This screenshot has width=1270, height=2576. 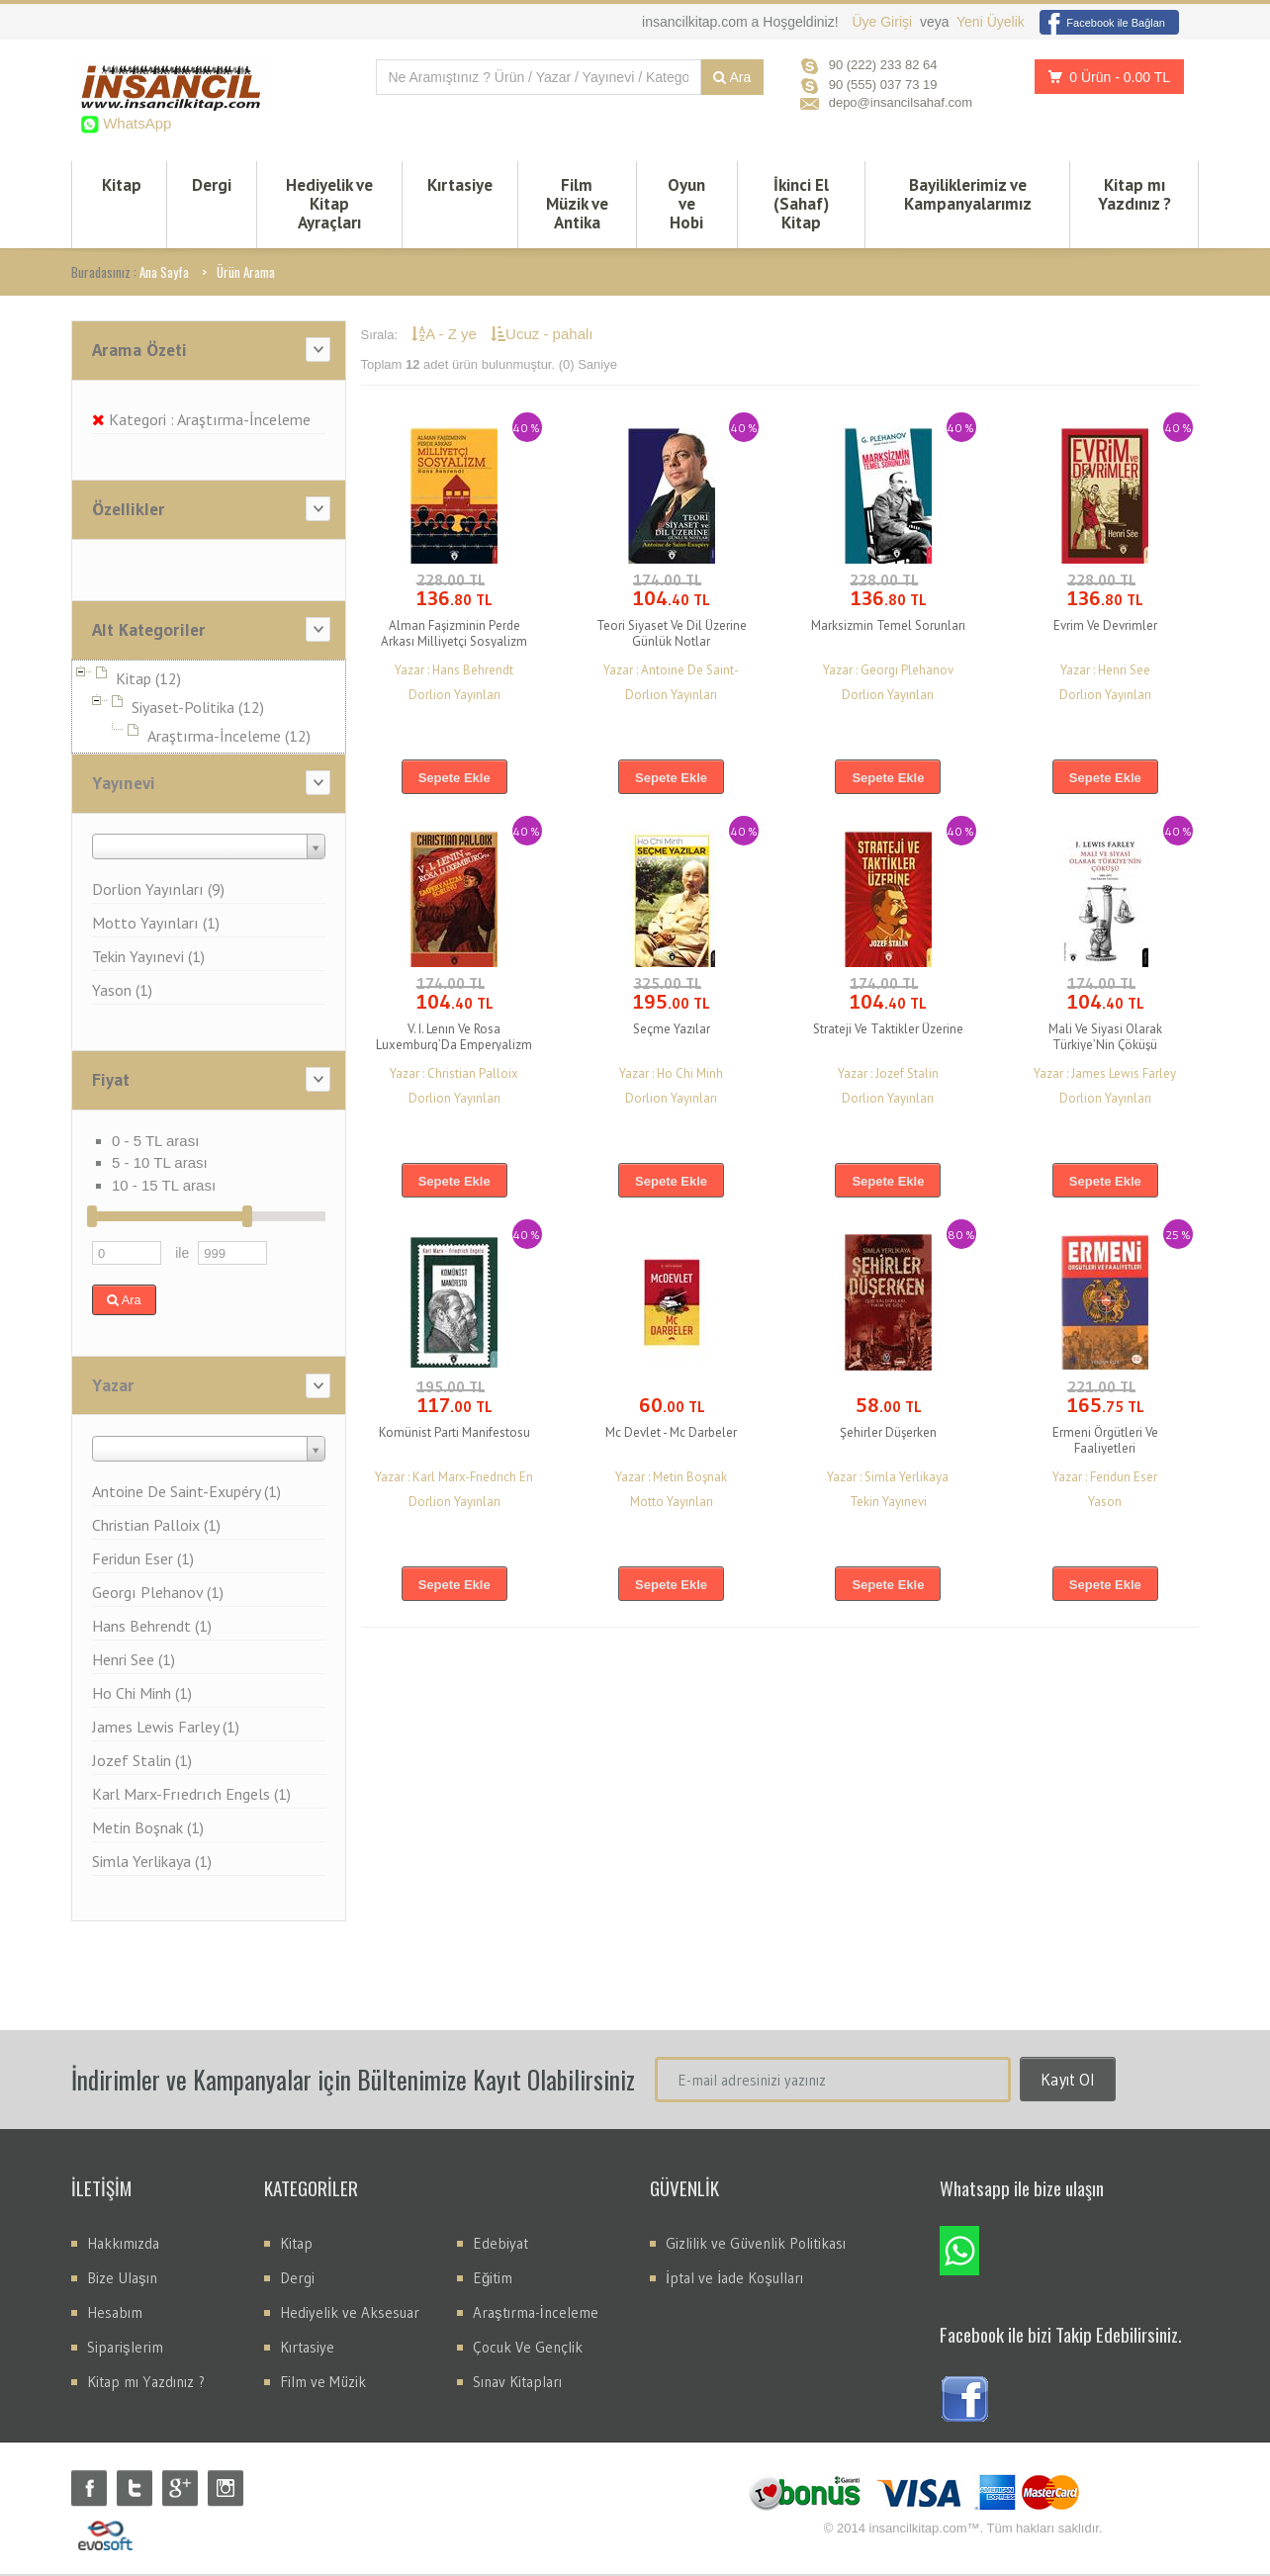 What do you see at coordinates (123, 2245) in the screenshot?
I see `Hakkımızda` at bounding box center [123, 2245].